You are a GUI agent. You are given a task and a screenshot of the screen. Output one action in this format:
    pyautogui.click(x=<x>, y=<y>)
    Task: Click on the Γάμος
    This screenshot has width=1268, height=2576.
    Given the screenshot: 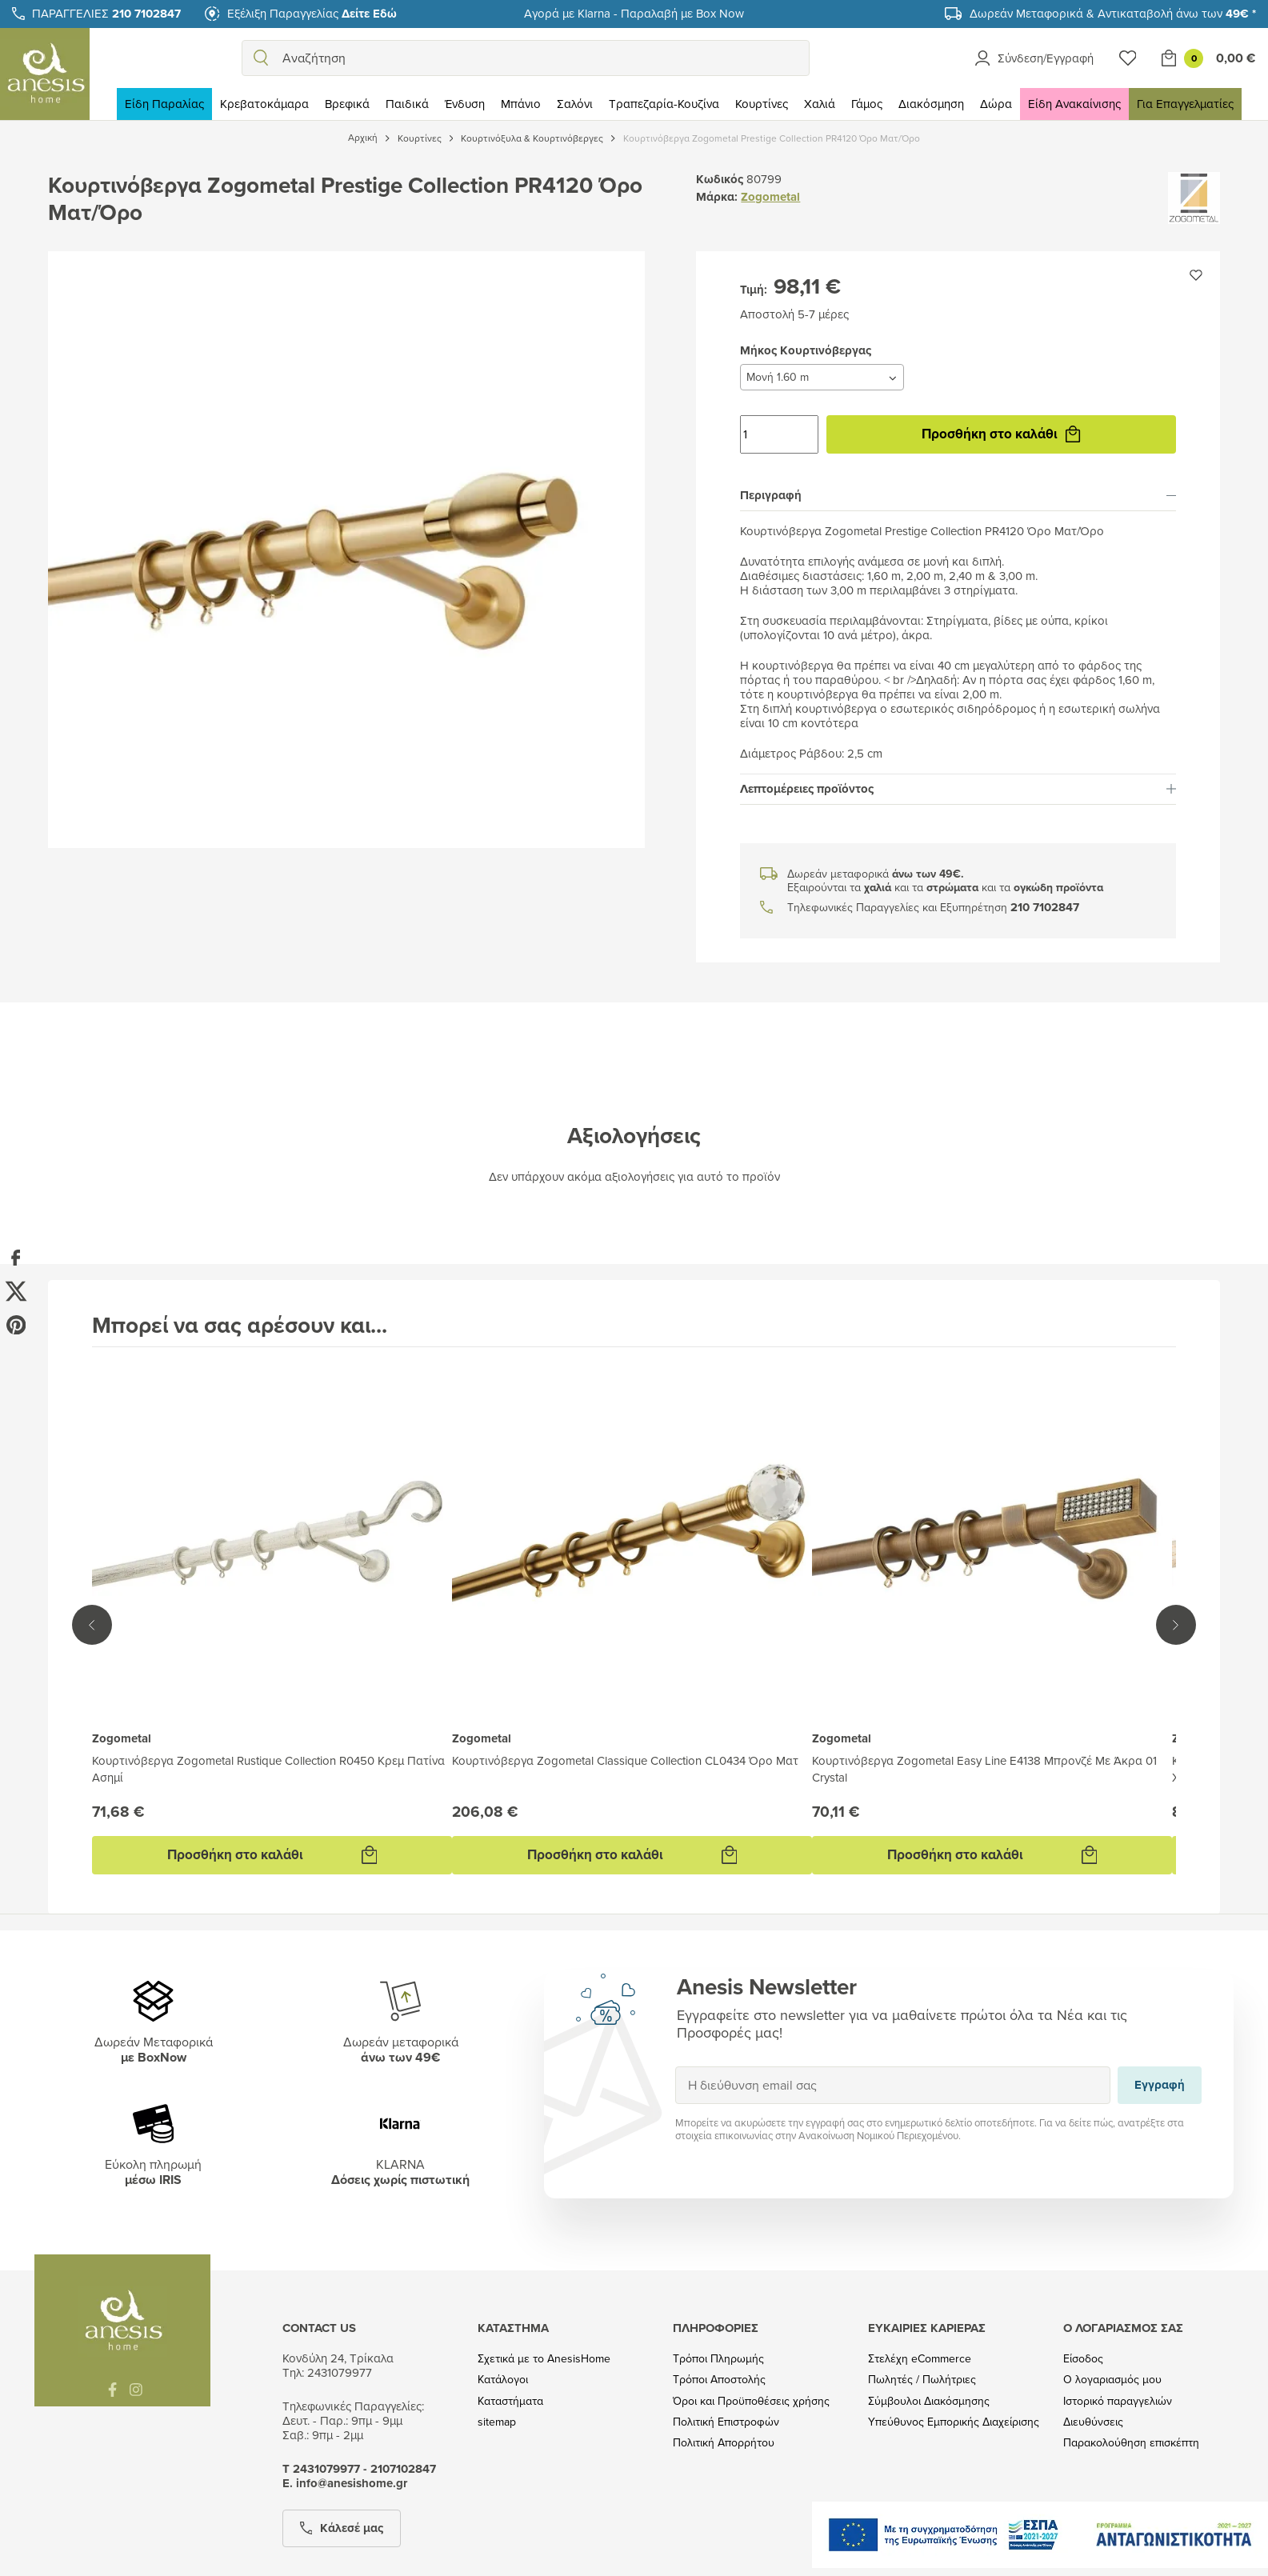 What is the action you would take?
    pyautogui.click(x=866, y=103)
    